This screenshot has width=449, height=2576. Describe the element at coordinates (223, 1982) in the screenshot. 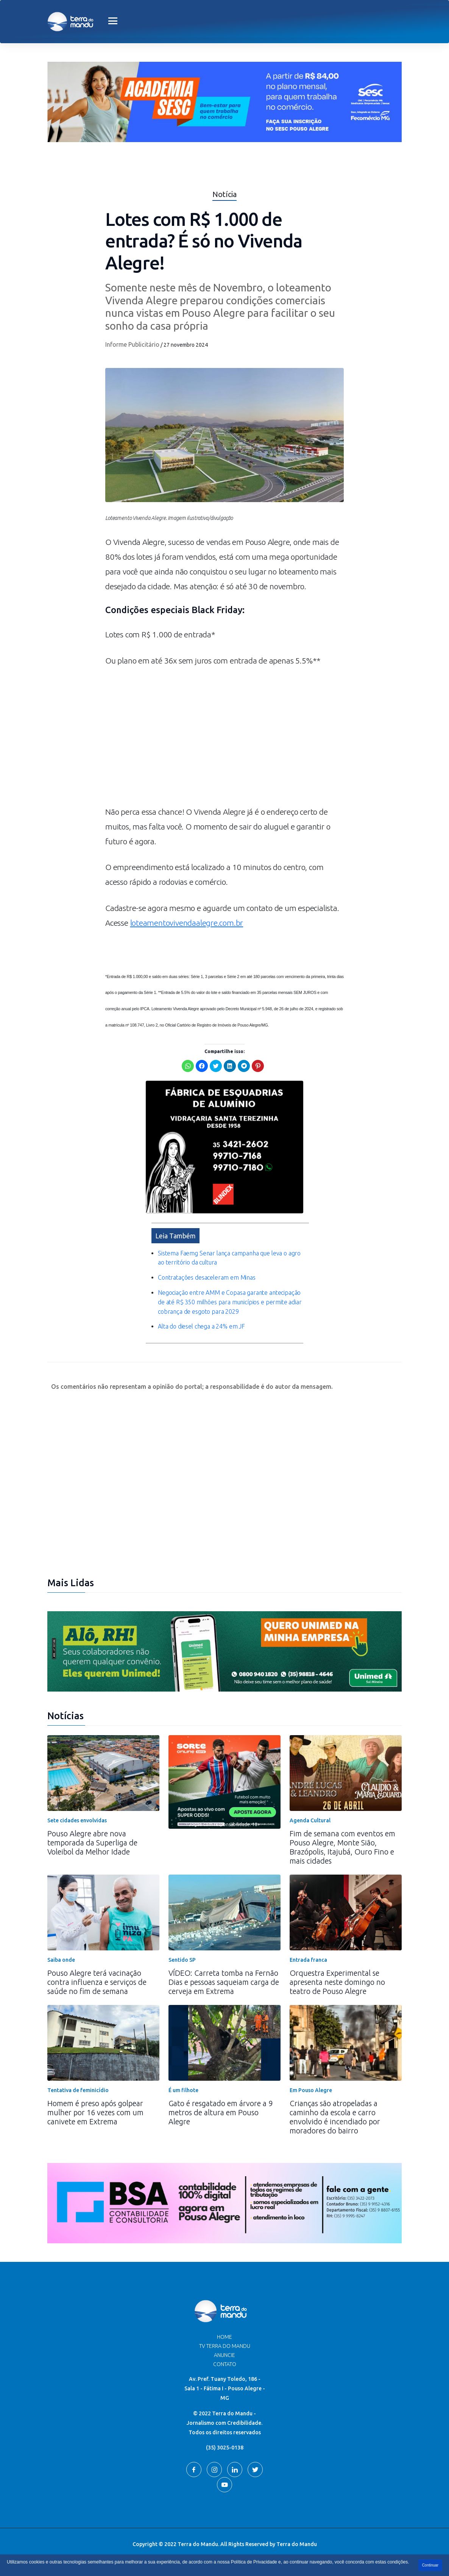

I see `VÍDEO: Carreta tomba na Fernão Dias e pessoas saqueiam carga de cerveja em Extrema` at that location.